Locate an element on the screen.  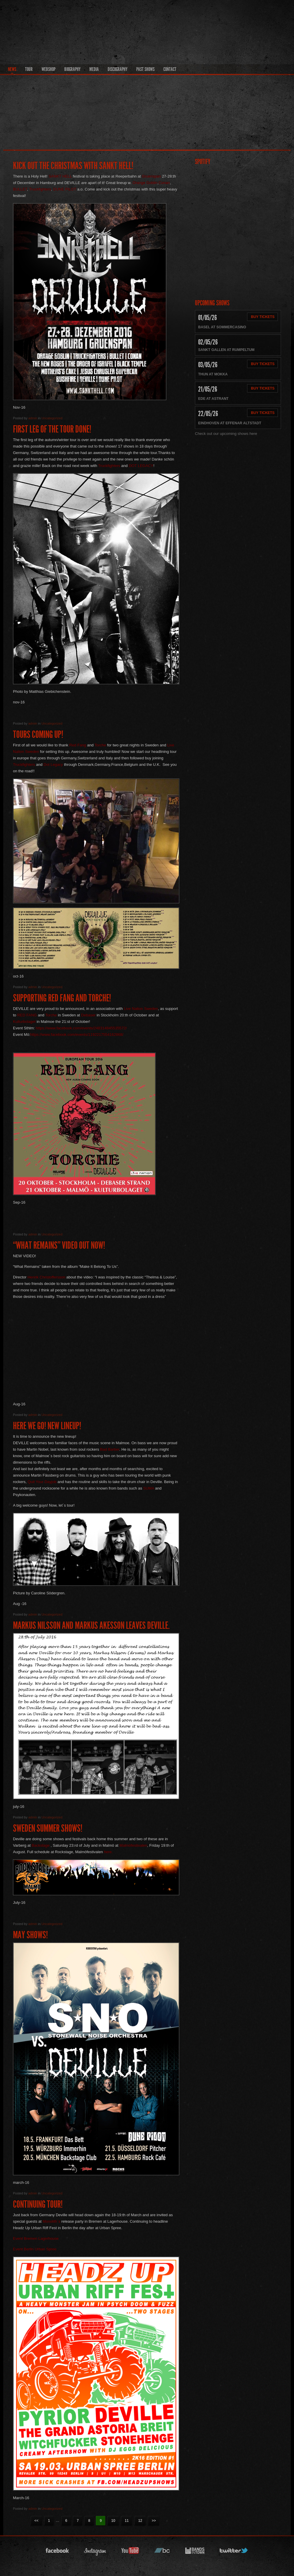
DUNE PILOT is located at coordinates (64, 189).